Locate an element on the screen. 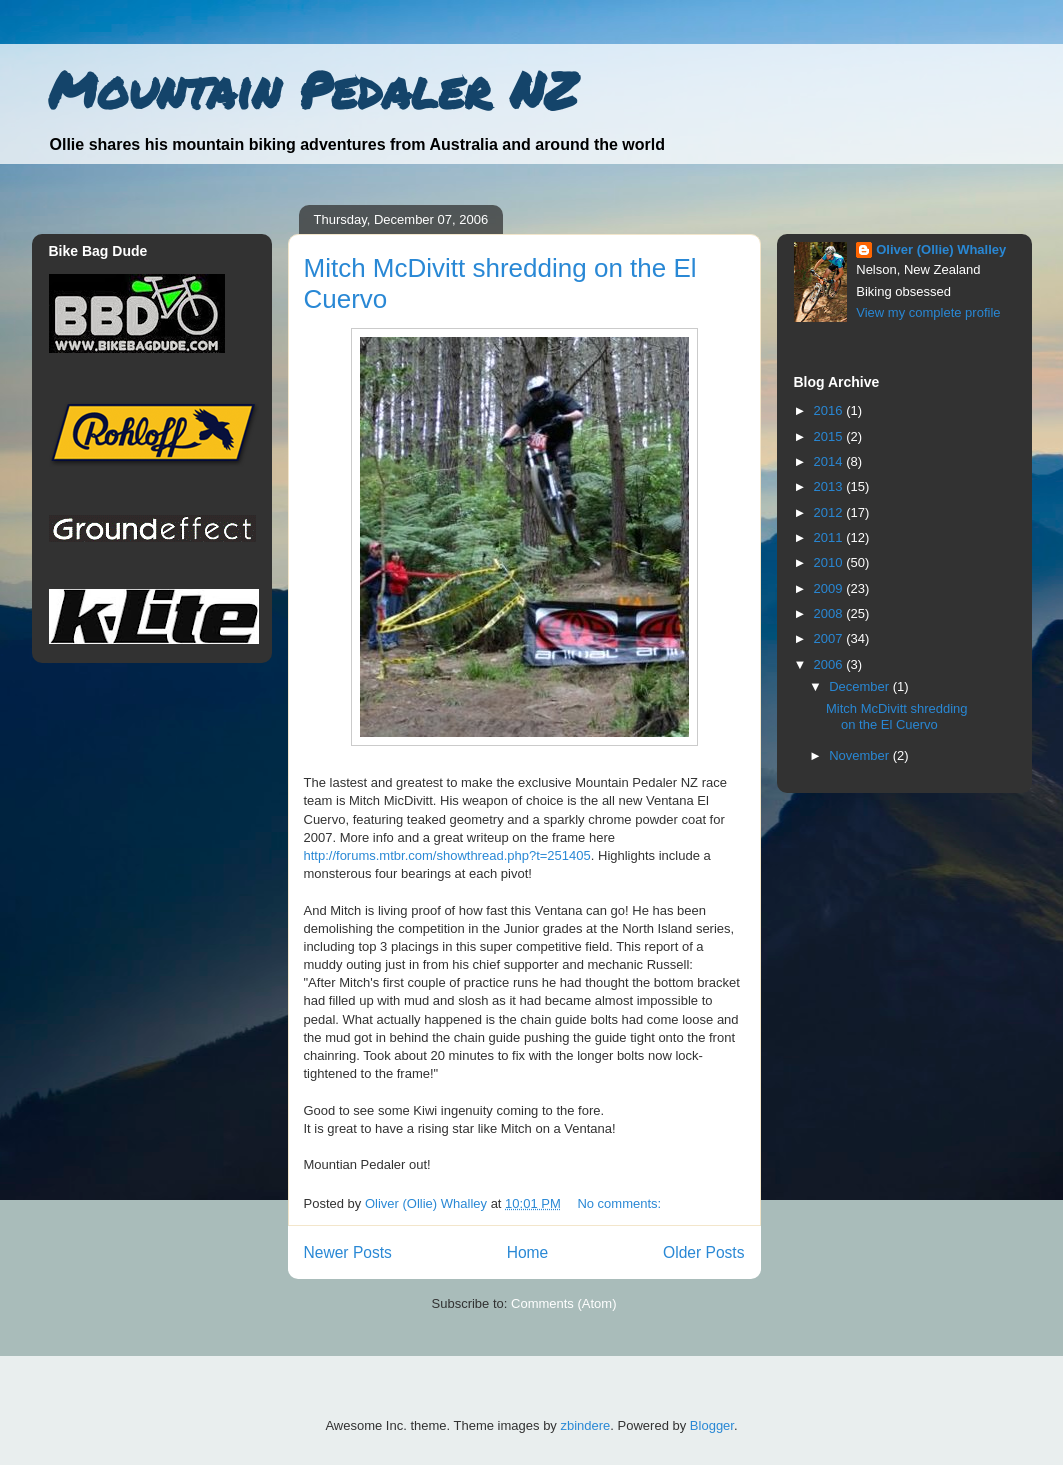 This screenshot has height=1465, width=1063. No comments: is located at coordinates (620, 1203).